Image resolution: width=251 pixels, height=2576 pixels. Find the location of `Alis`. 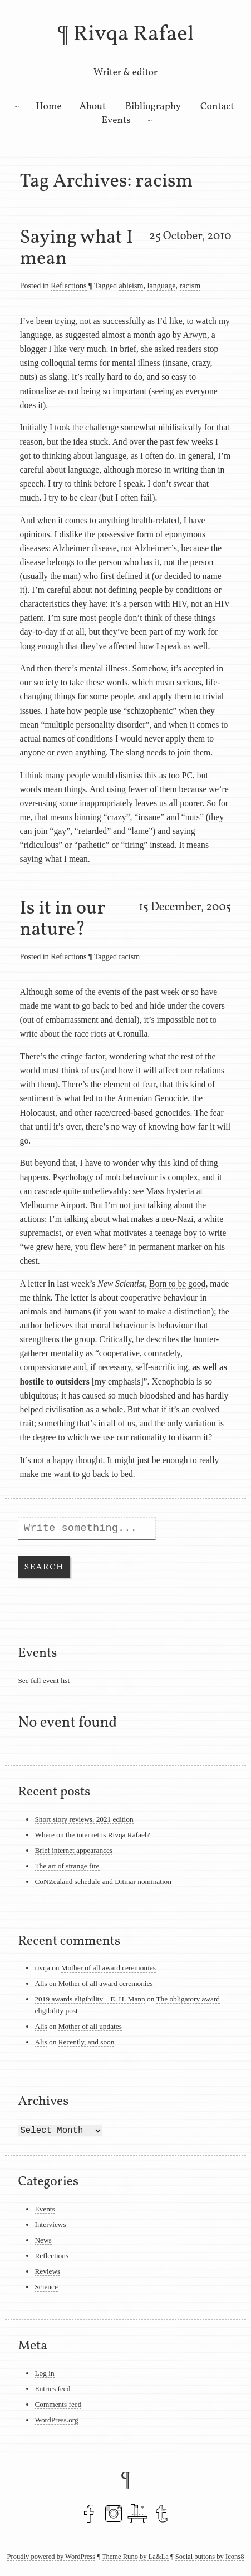

Alis is located at coordinates (41, 1983).